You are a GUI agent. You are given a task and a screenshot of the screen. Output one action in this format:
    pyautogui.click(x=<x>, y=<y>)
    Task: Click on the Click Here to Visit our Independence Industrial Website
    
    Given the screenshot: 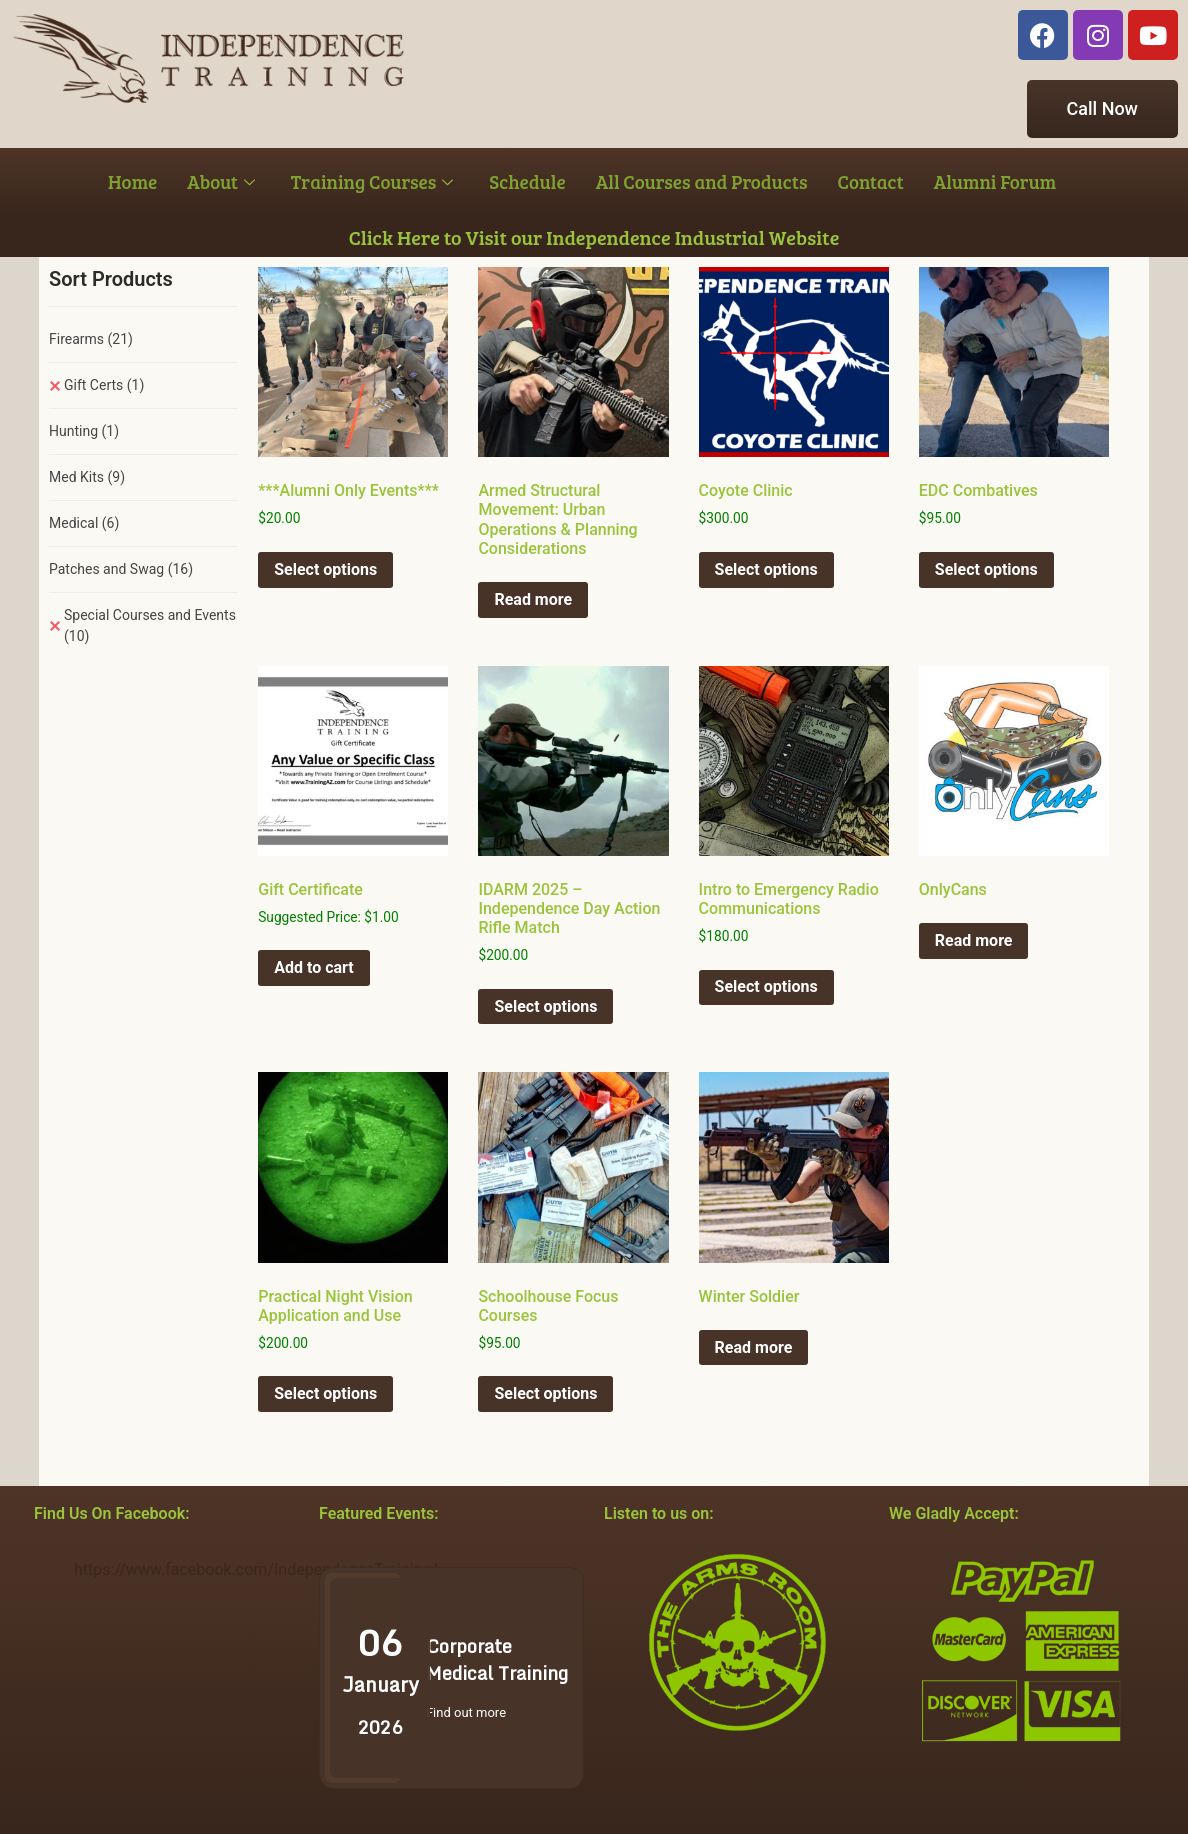 What is the action you would take?
    pyautogui.click(x=594, y=237)
    